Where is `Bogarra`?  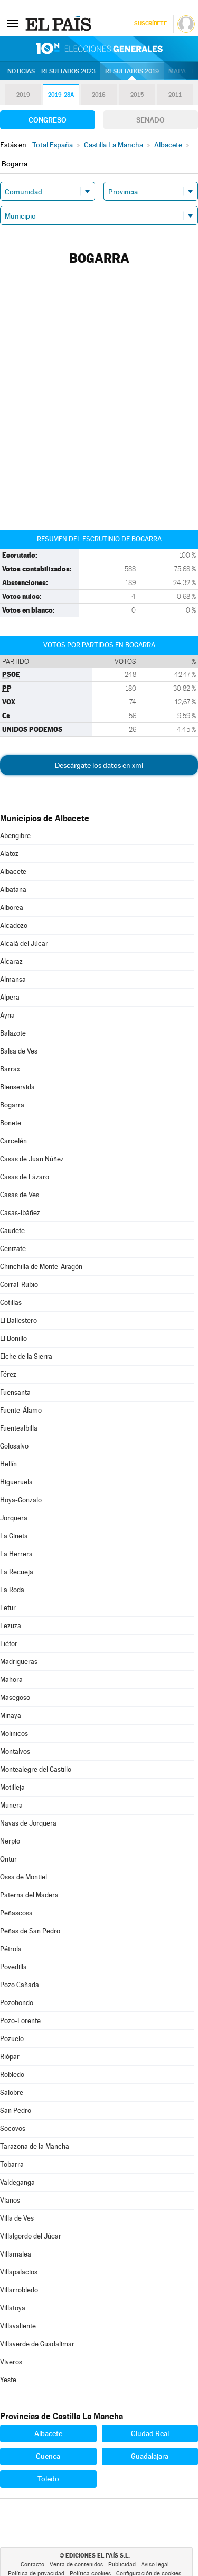
Bogarra is located at coordinates (12, 1105).